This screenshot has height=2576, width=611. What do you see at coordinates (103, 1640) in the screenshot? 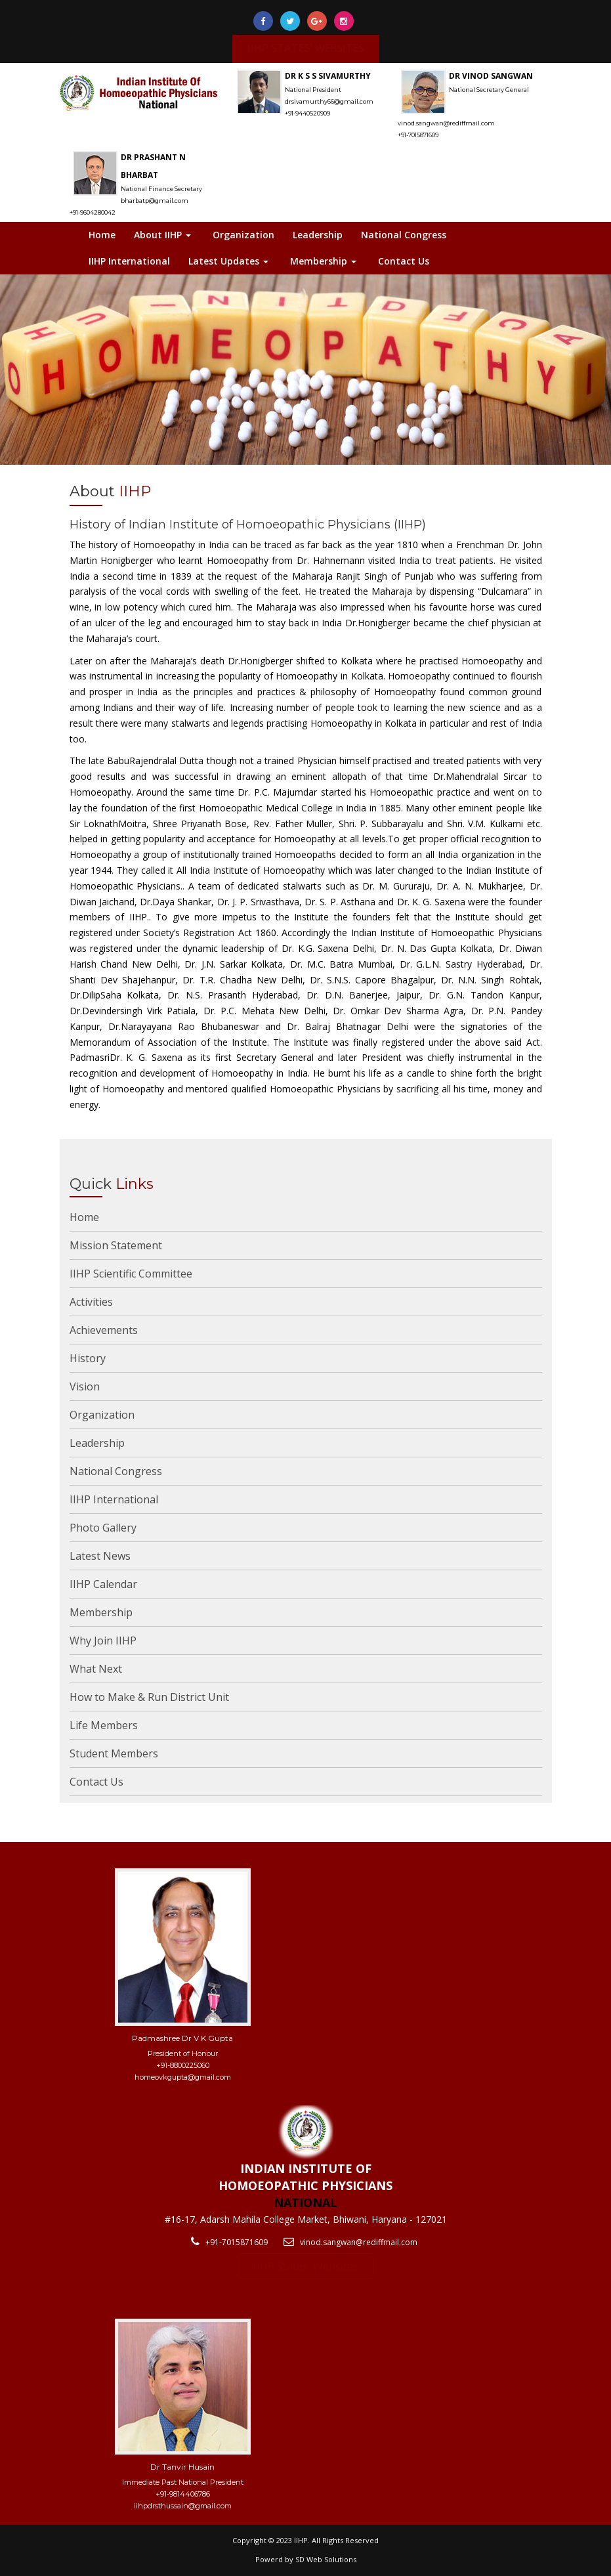
I see `Why Join IIHP` at bounding box center [103, 1640].